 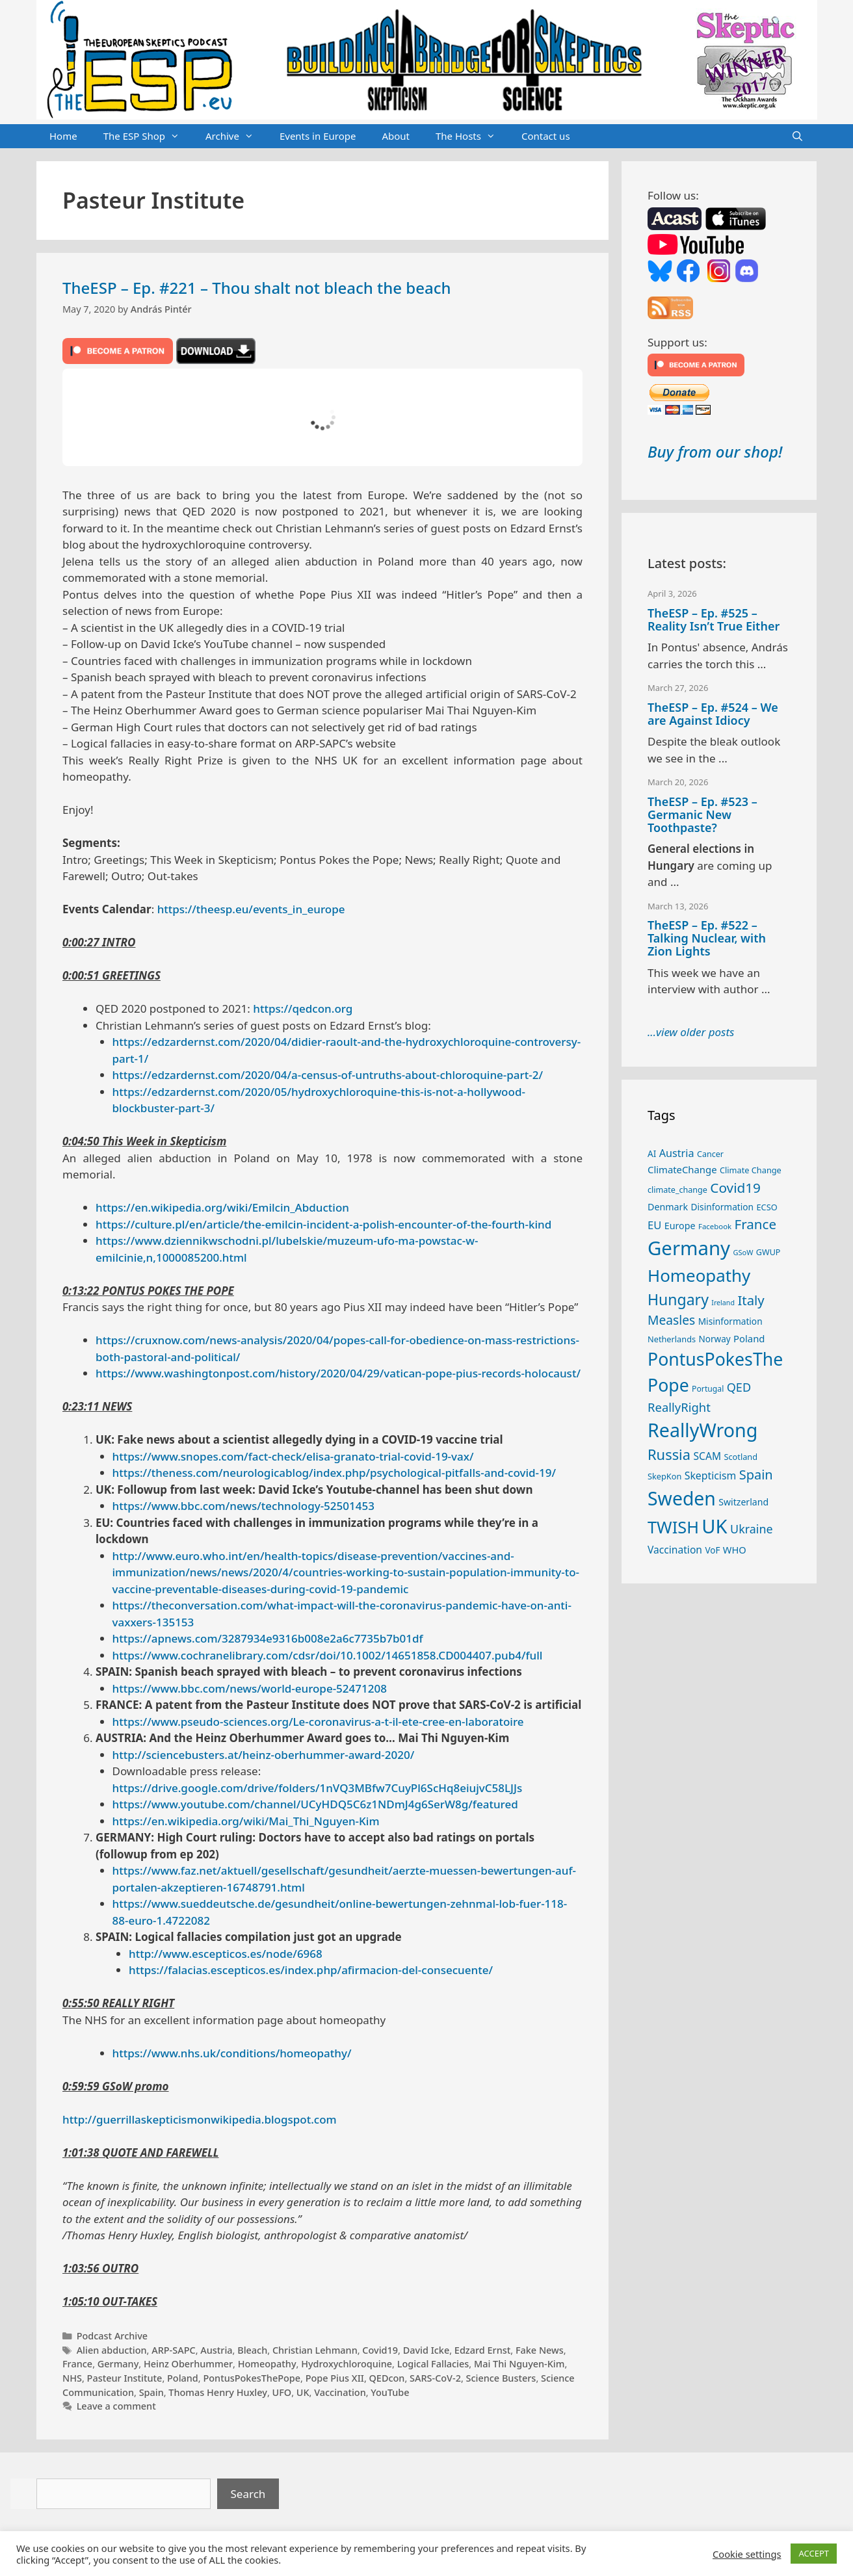 What do you see at coordinates (750, 1170) in the screenshot?
I see `Climate Change [Climate Change (25 items)]` at bounding box center [750, 1170].